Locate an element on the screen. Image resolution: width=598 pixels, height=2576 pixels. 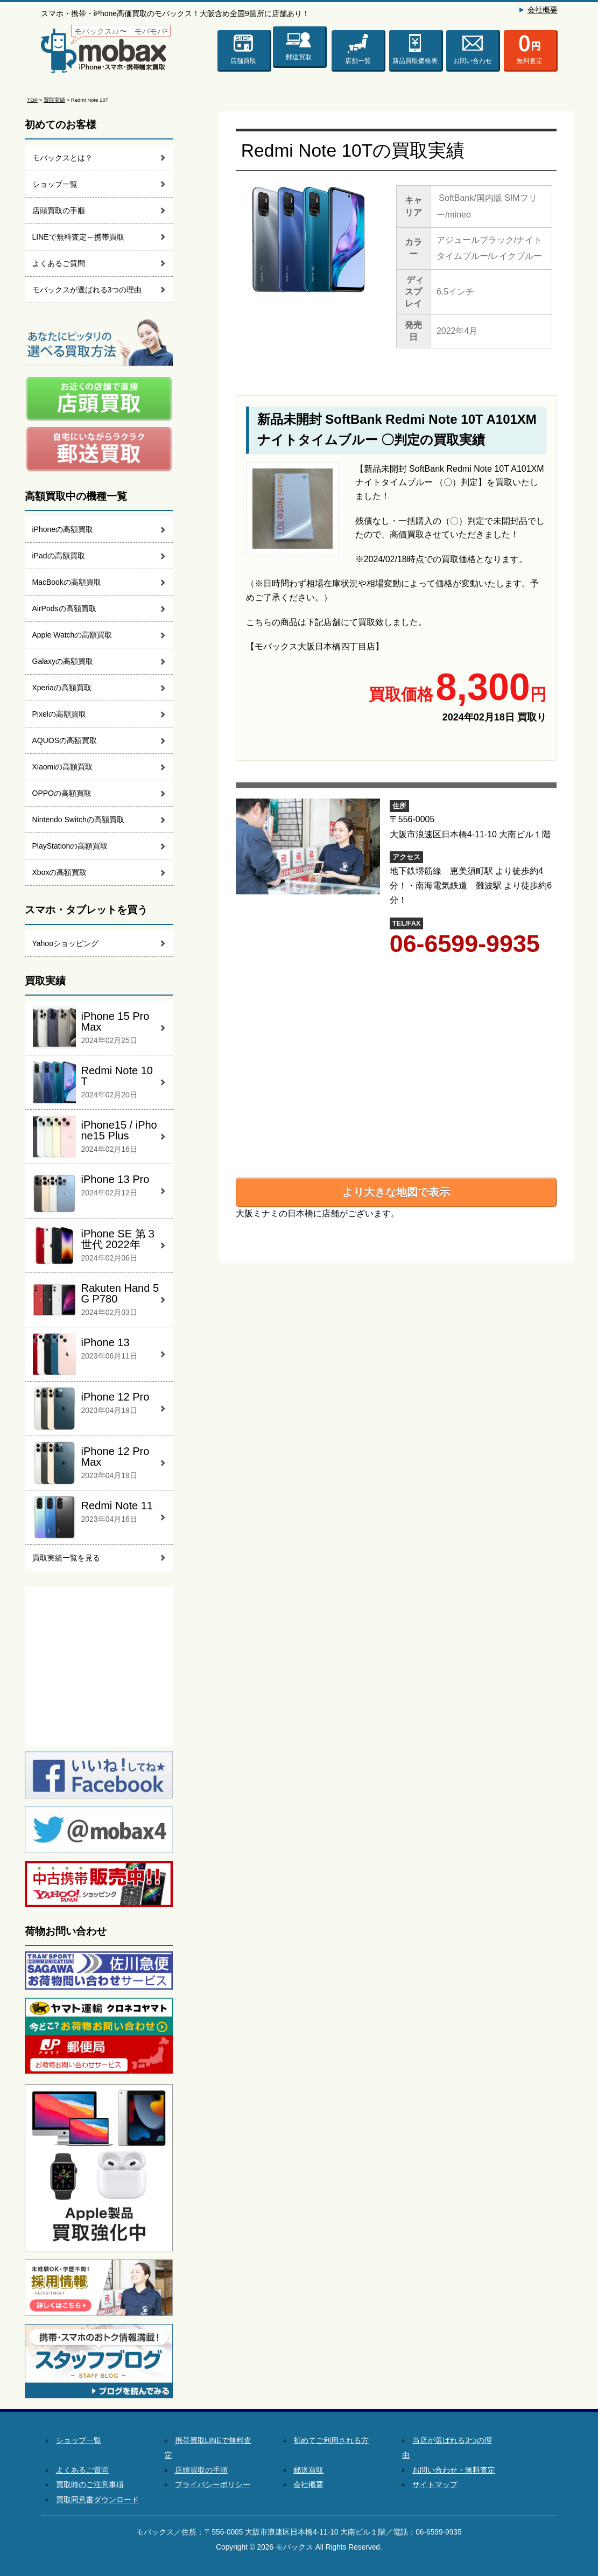
Xperiaの高額買取 is located at coordinates (62, 687).